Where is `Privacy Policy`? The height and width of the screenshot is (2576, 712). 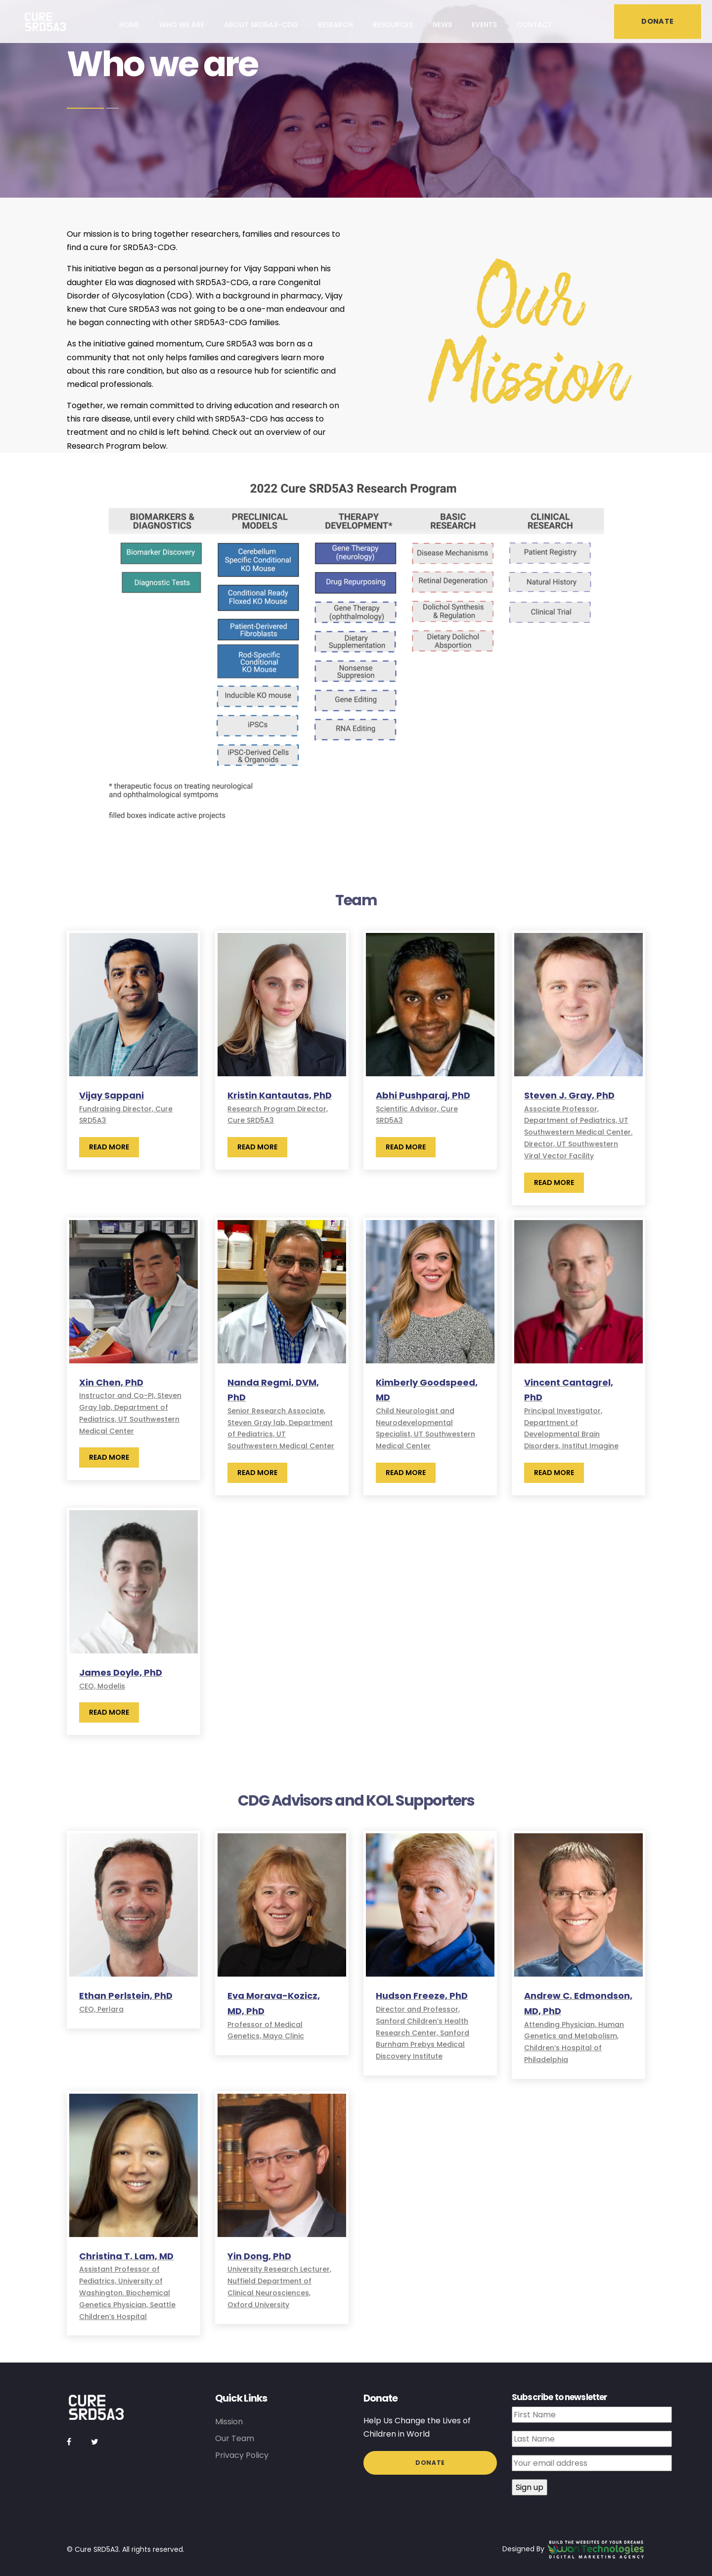
Privacy Policy is located at coordinates (241, 2455).